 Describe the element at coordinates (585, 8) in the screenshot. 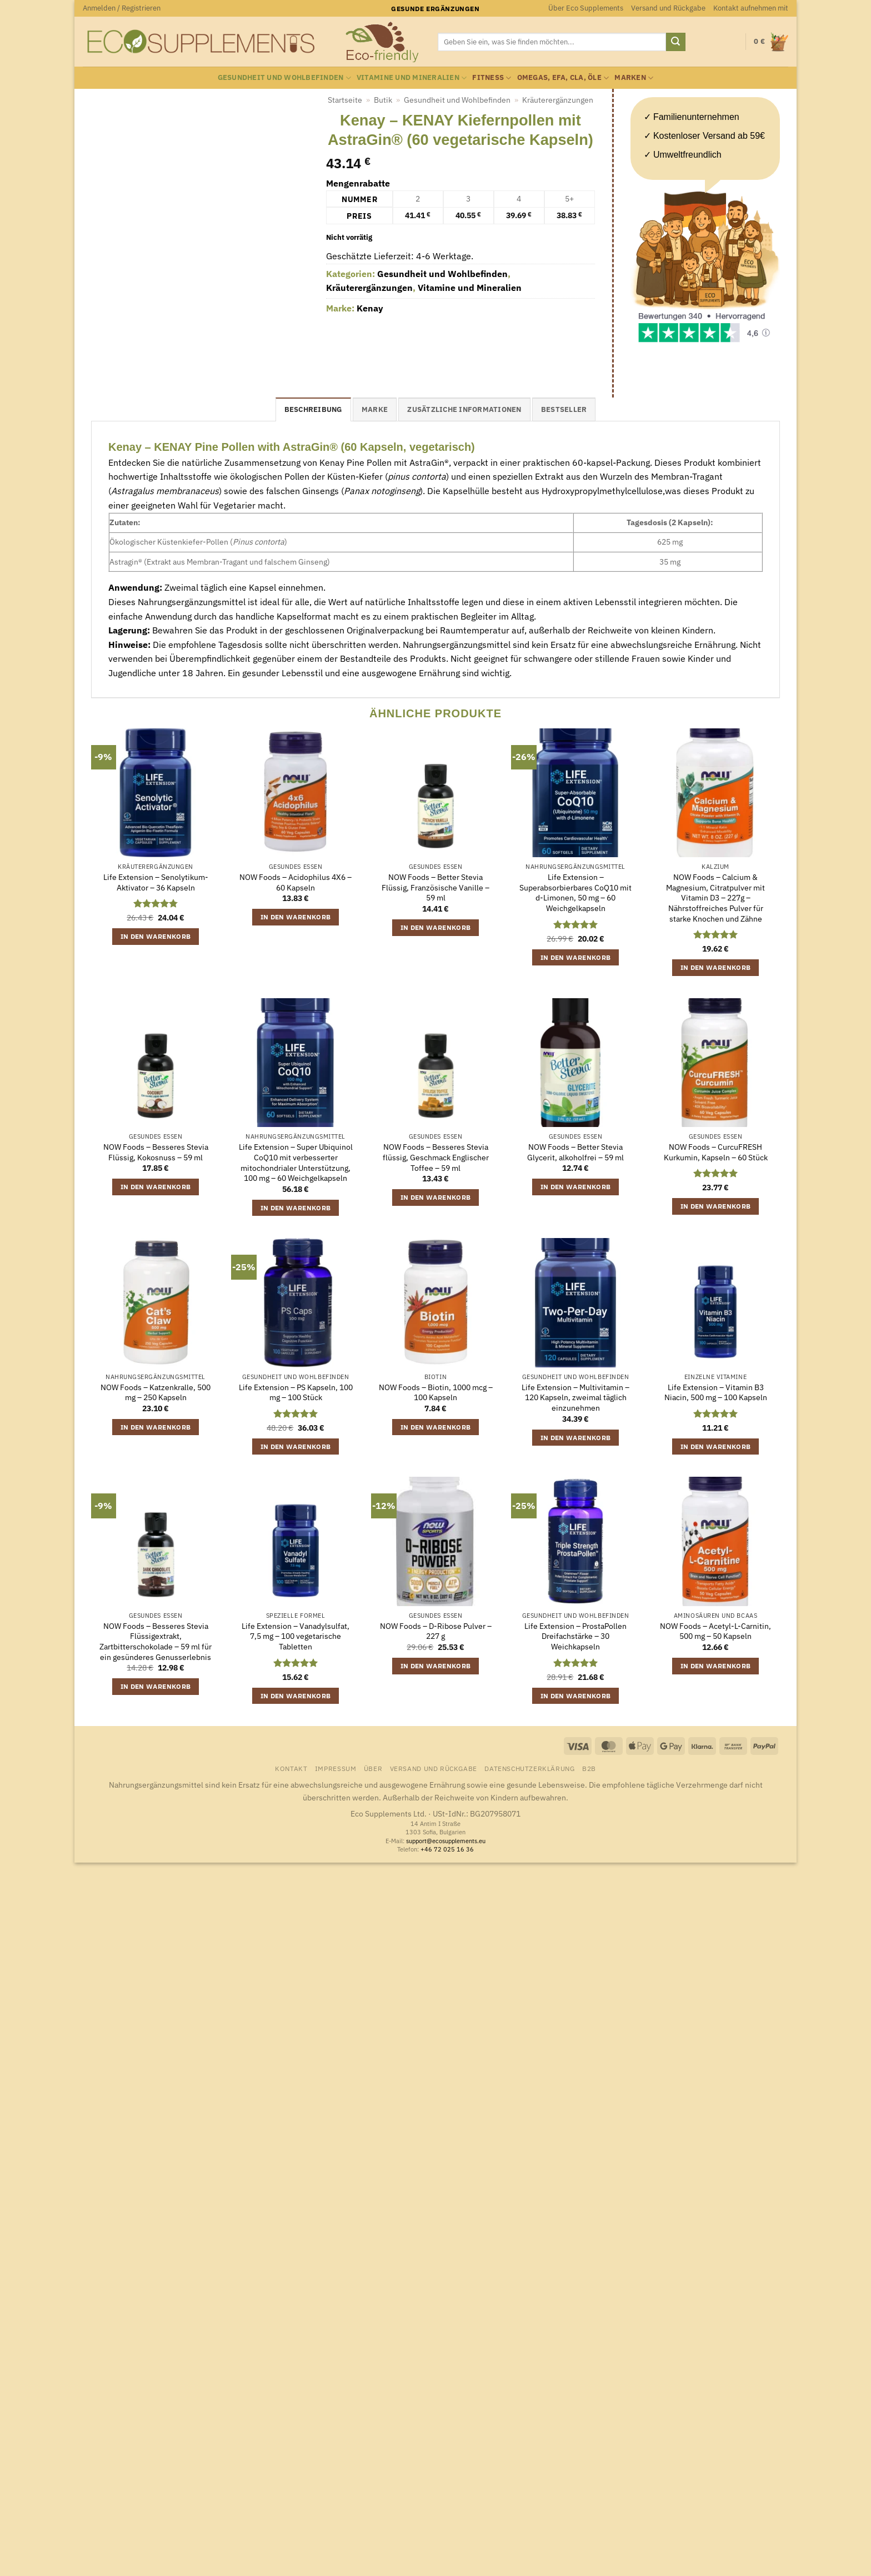

I see `Über Eco Supplements` at that location.